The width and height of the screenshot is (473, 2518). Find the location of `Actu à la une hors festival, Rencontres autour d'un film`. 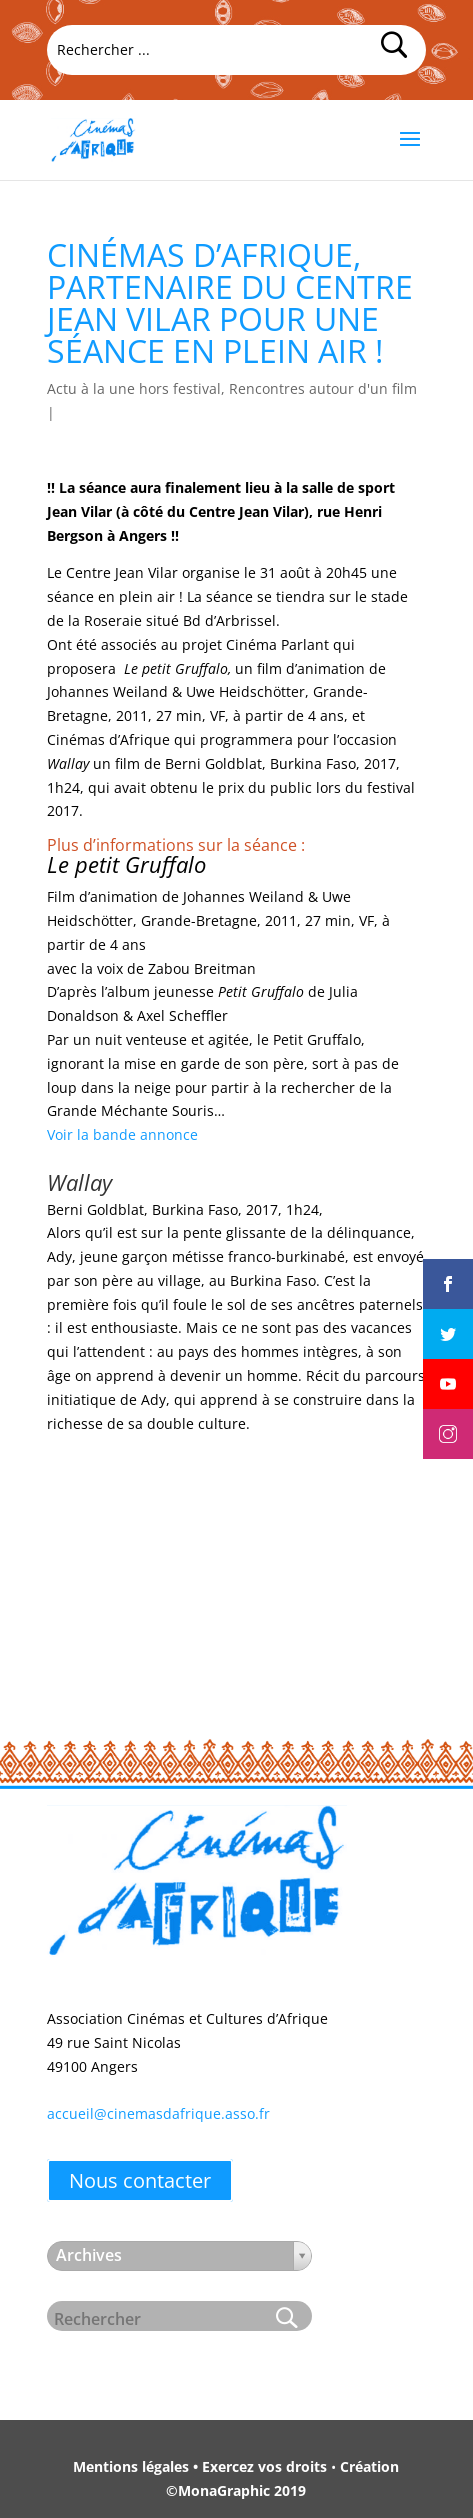

Actu à la une hors festival, Rencontres autour d'un film is located at coordinates (232, 388).